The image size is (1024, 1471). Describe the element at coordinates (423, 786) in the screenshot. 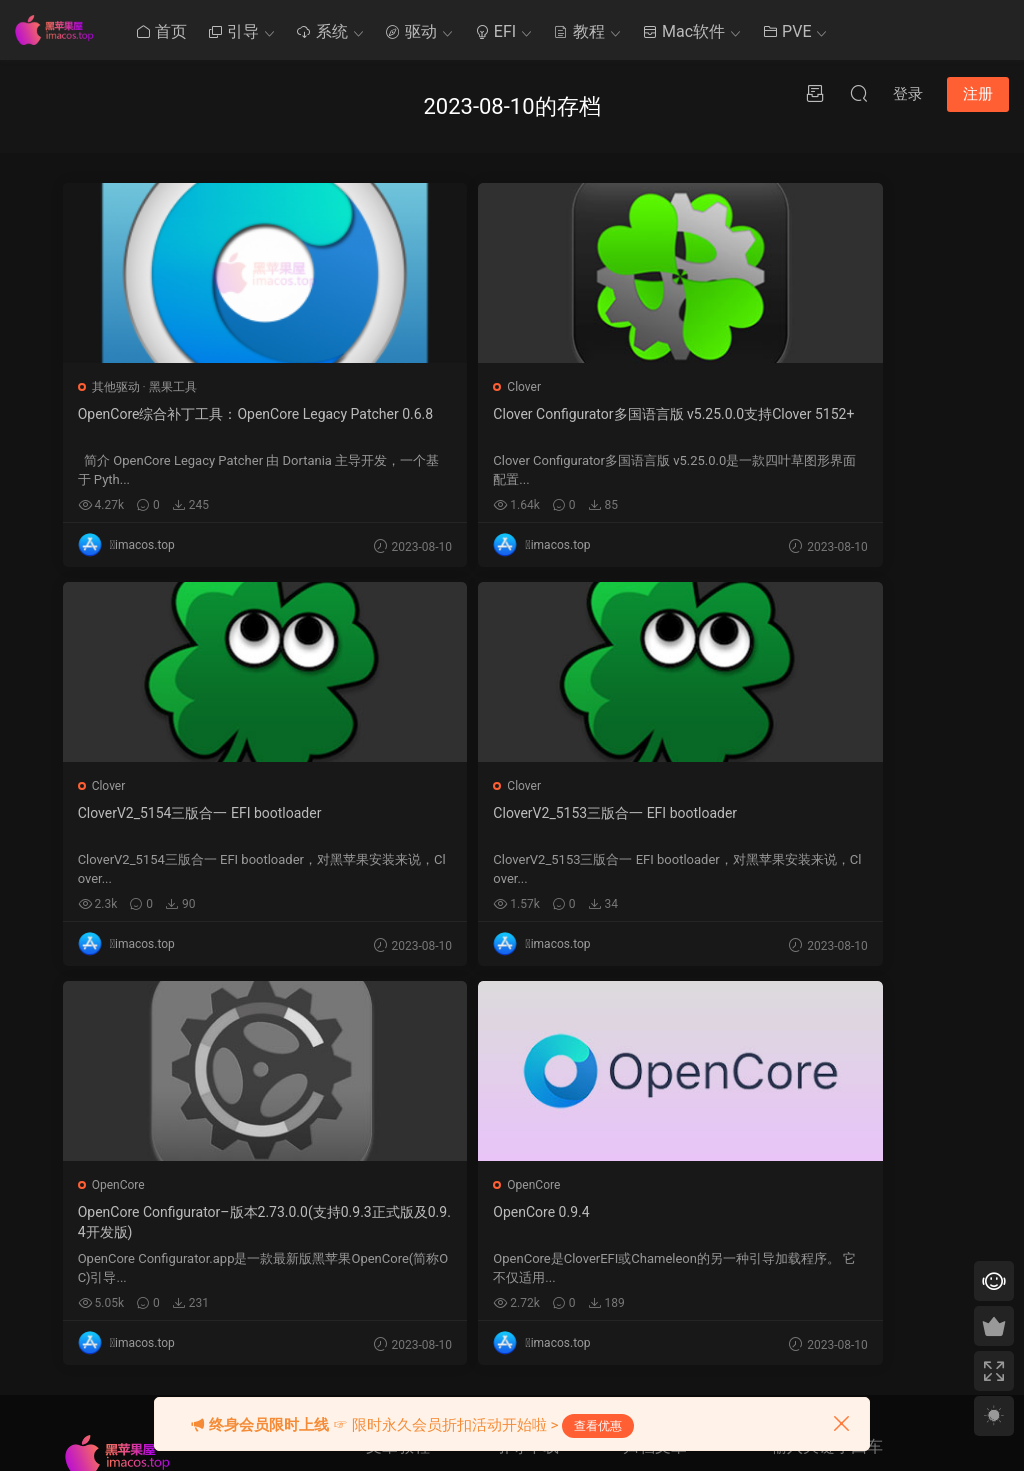

I see `OpenCore` at that location.